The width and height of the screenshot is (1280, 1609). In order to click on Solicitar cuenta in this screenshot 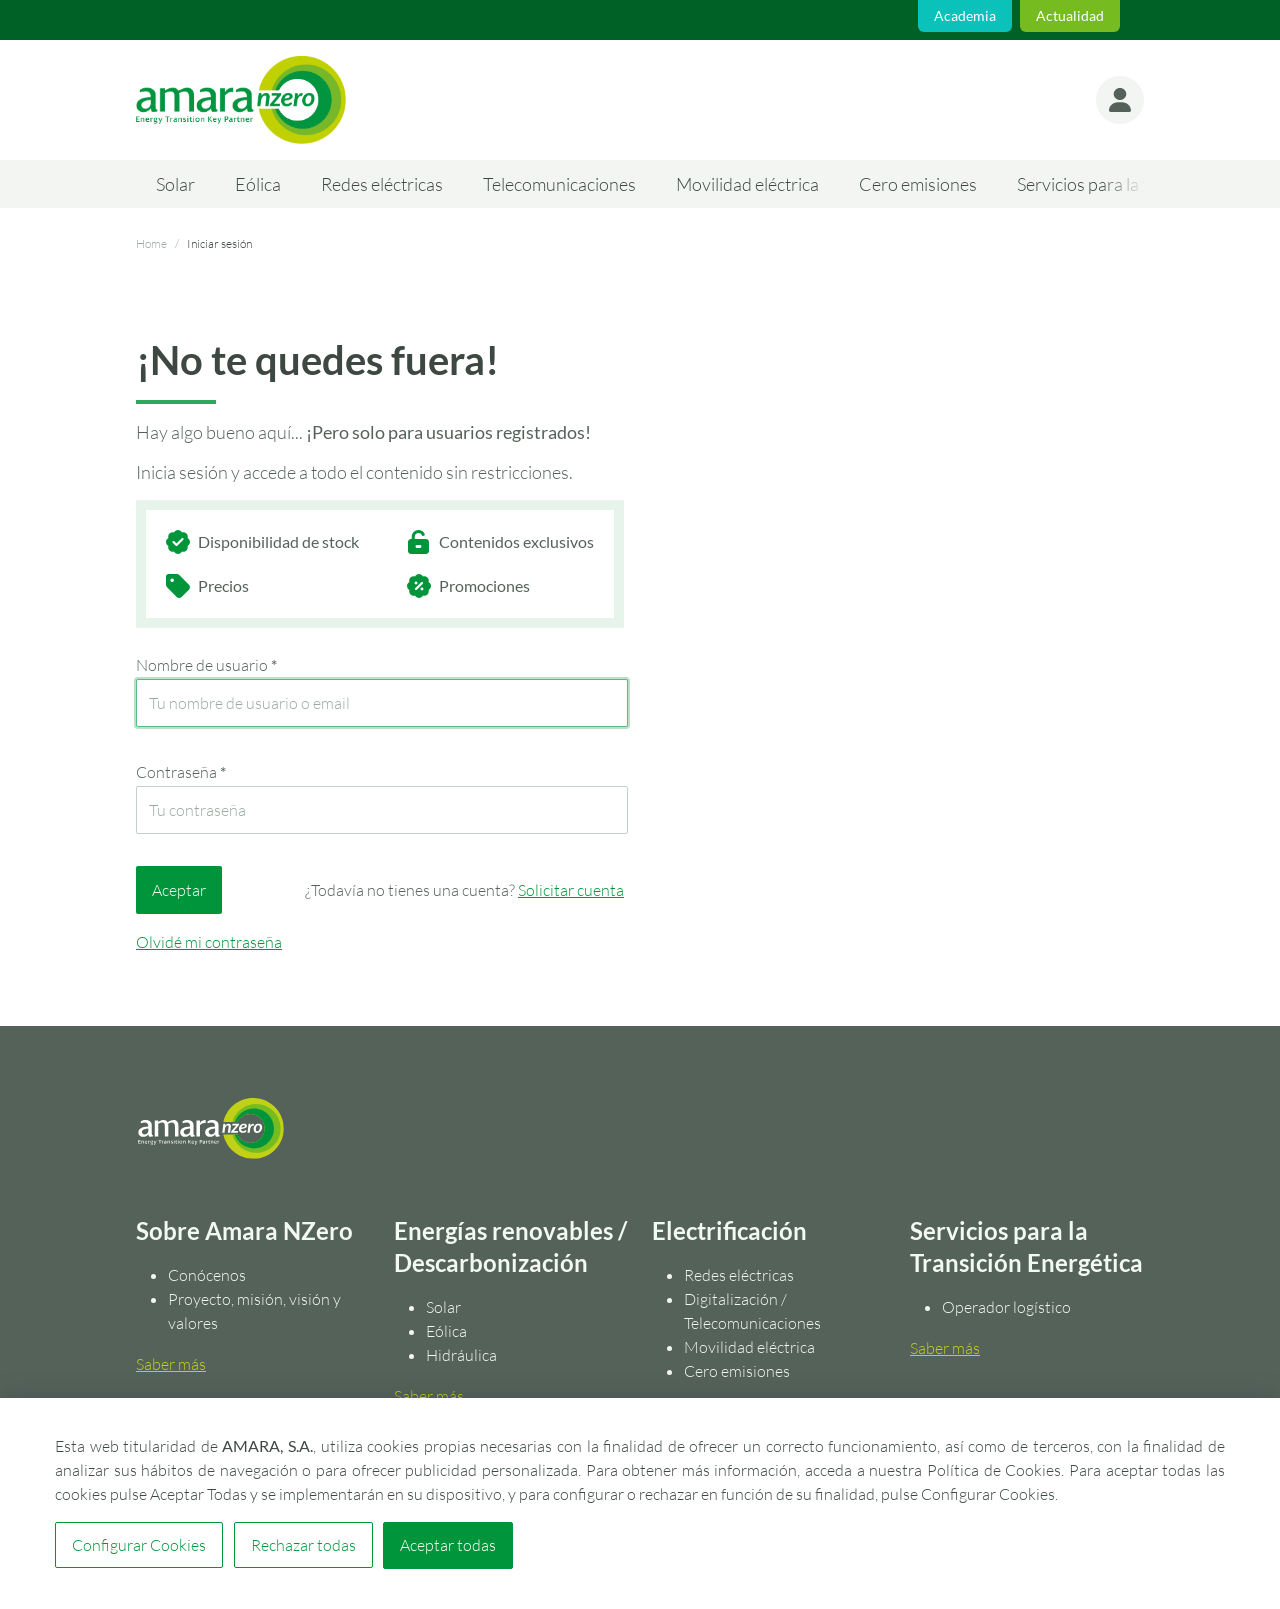, I will do `click(571, 890)`.